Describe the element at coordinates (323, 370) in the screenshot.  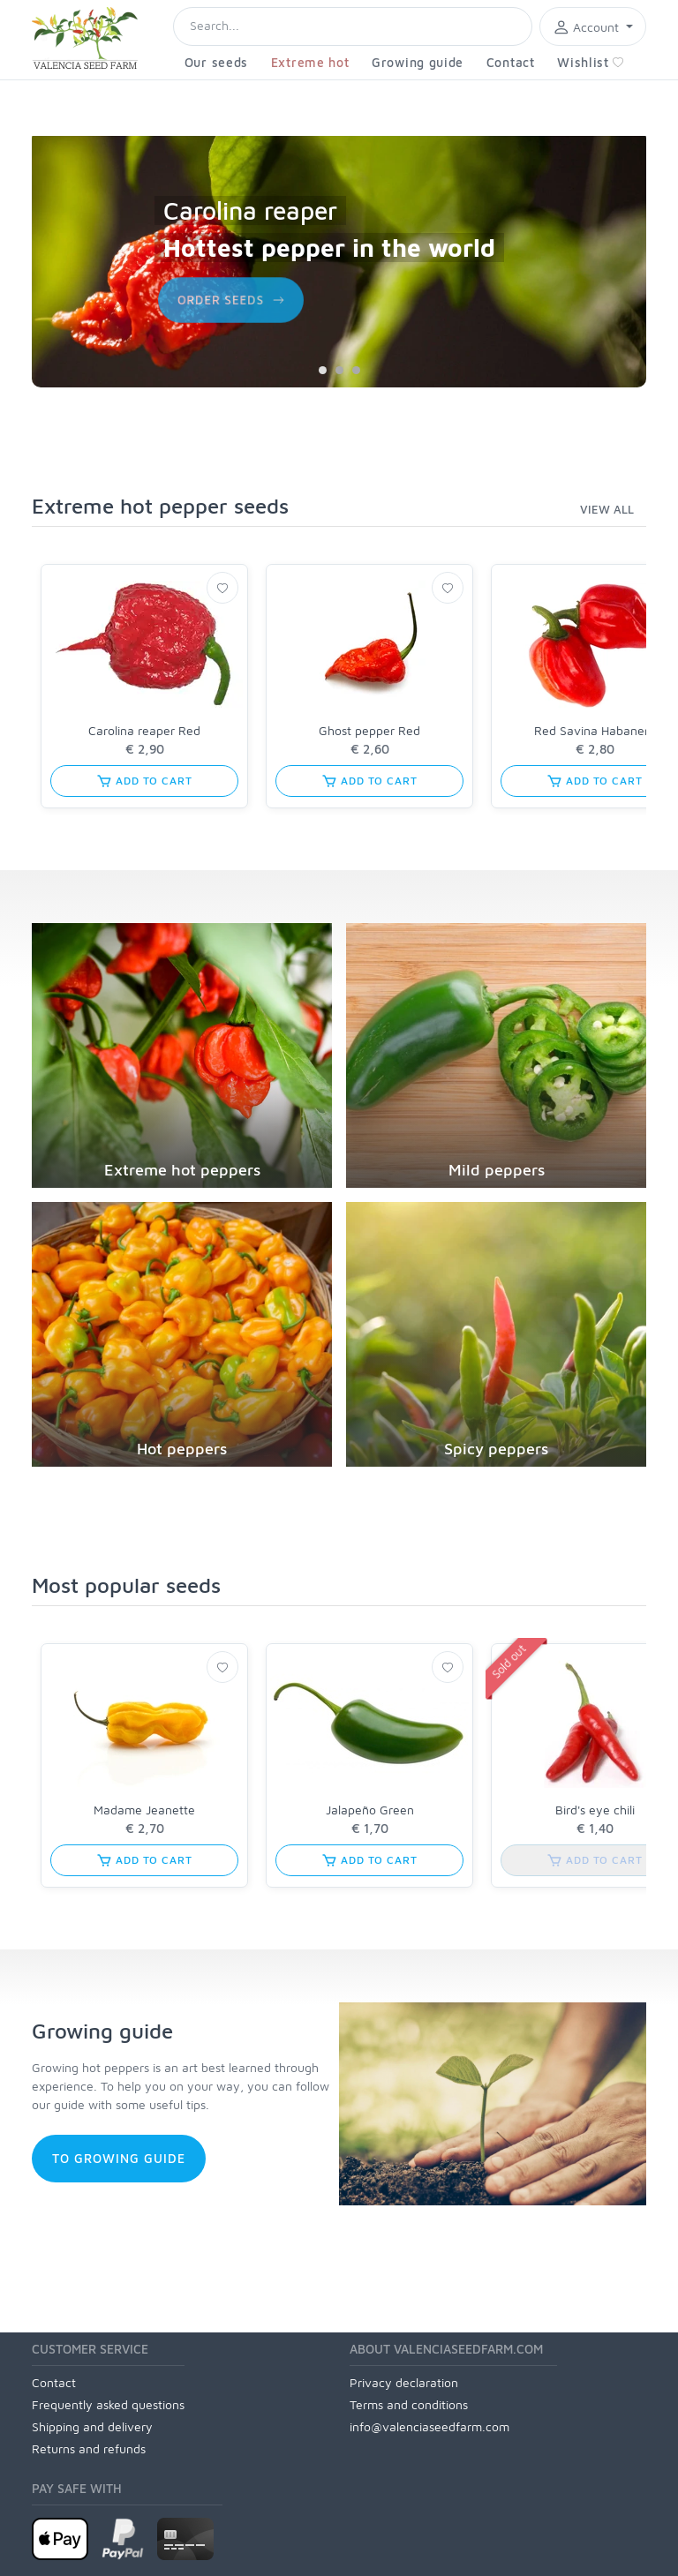
I see `[Carousel Page 1 (Current Slide)]` at that location.